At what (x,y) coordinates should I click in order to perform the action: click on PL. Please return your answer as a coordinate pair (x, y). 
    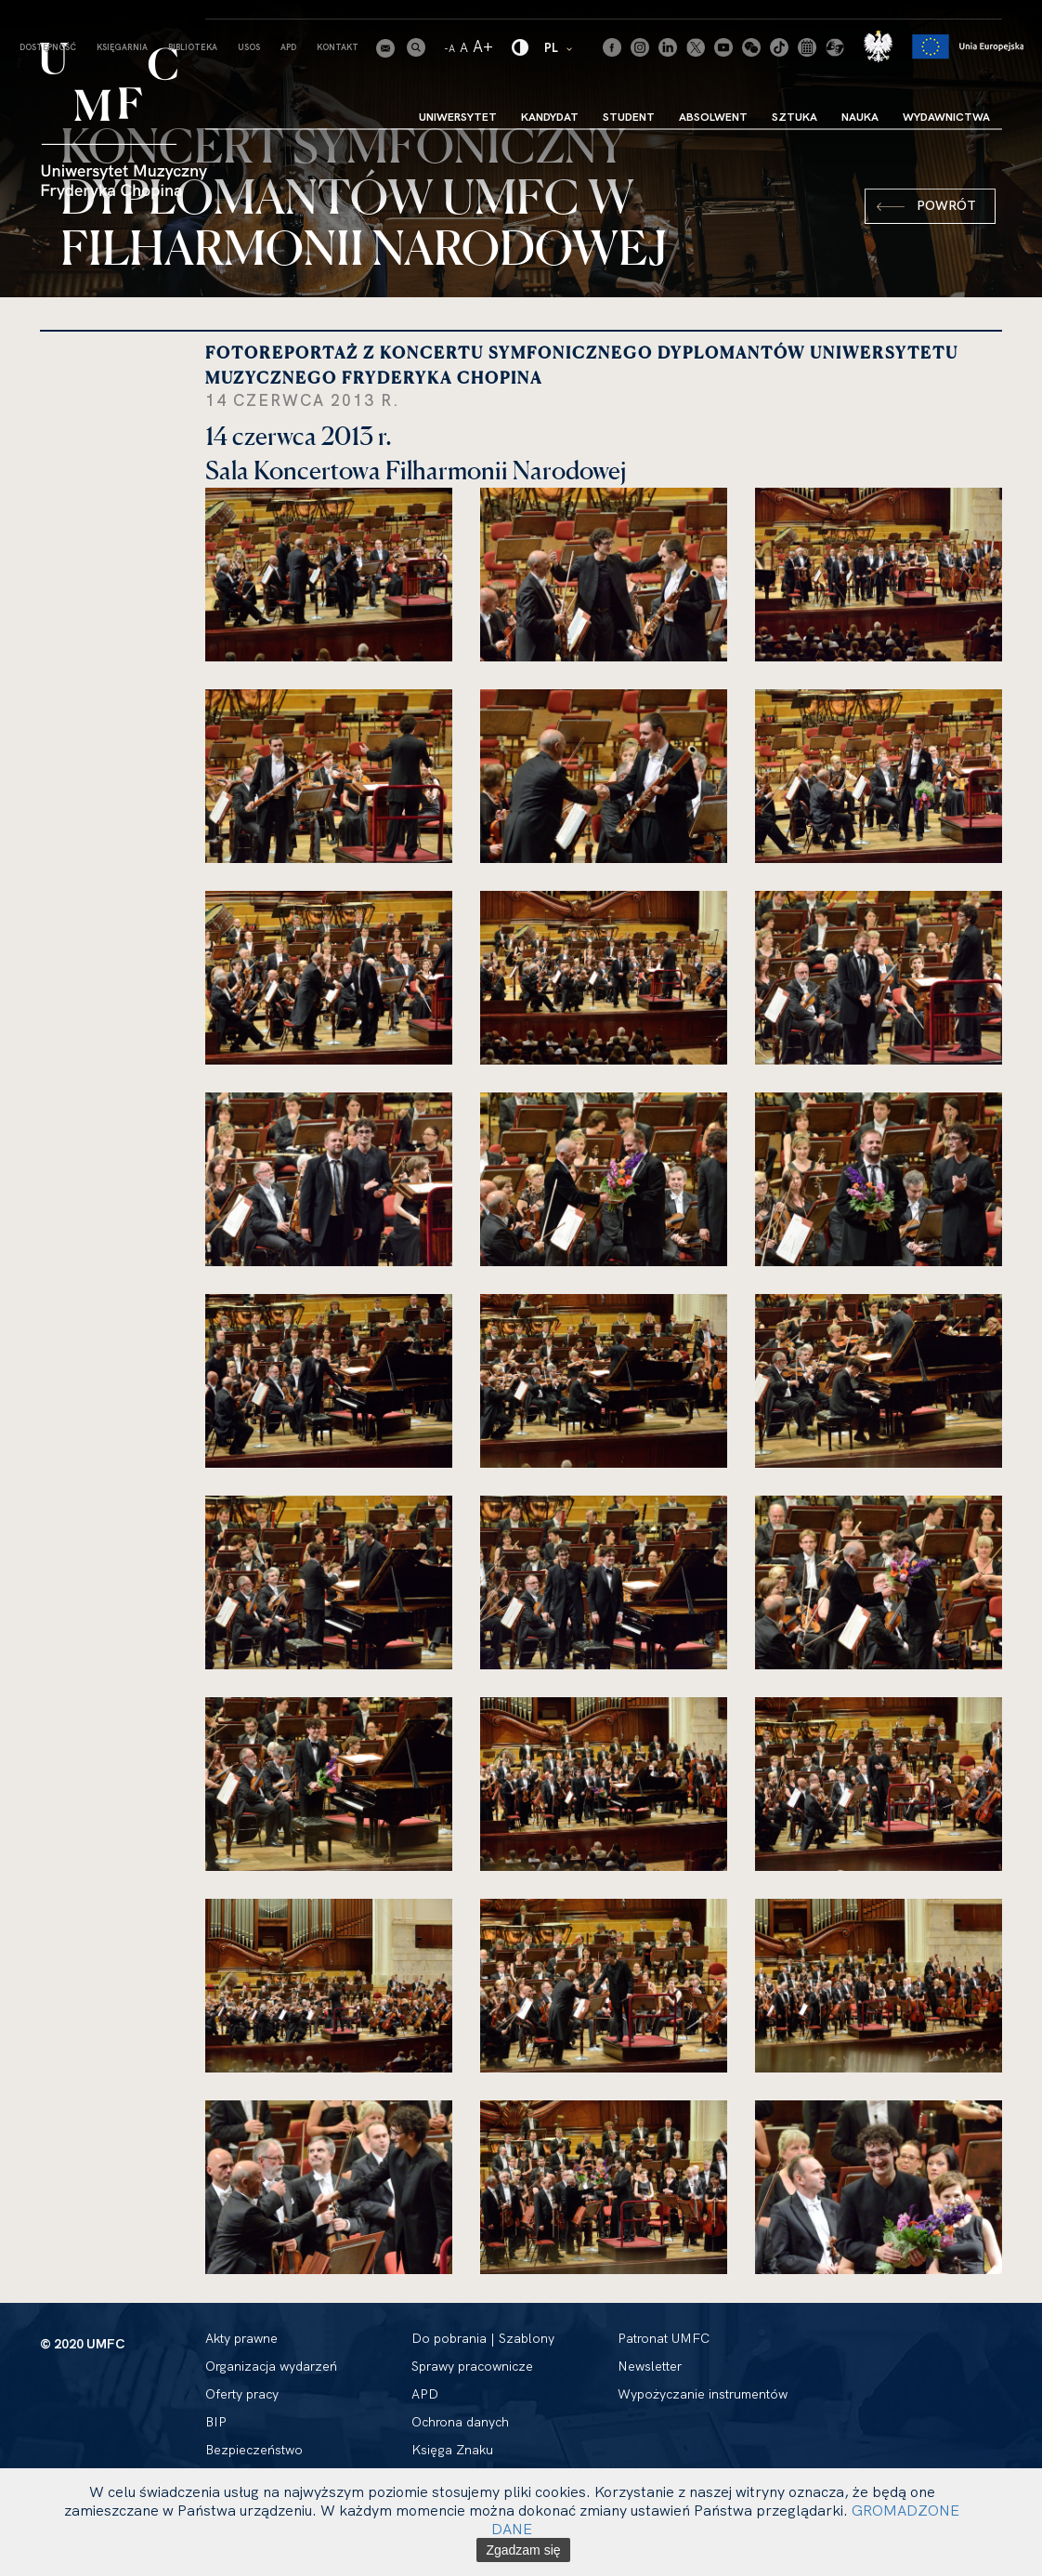
    Looking at the image, I should click on (559, 47).